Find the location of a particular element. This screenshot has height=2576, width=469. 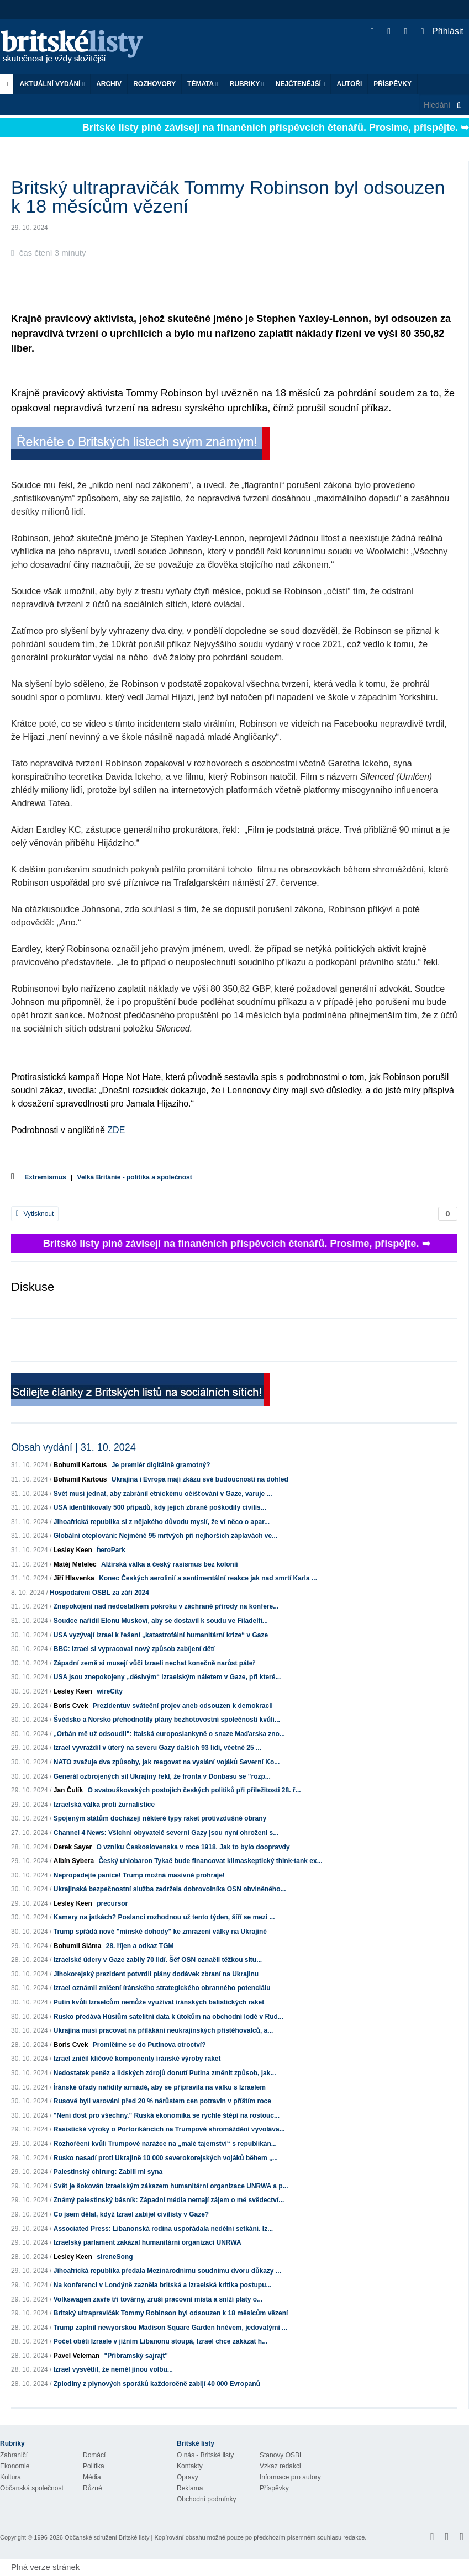

Izrael vyvraždil v úterý na severu Gazy dalších 93 lidí, včetně 25 ... is located at coordinates (157, 1748).